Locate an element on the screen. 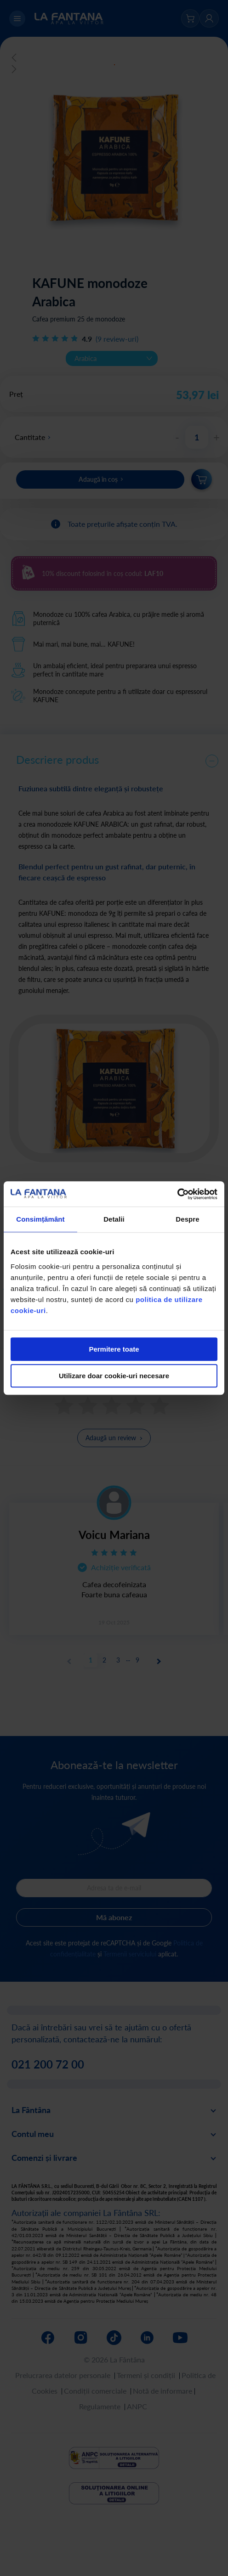 Image resolution: width=228 pixels, height=2576 pixels. Despre [tab] is located at coordinates (187, 1219).